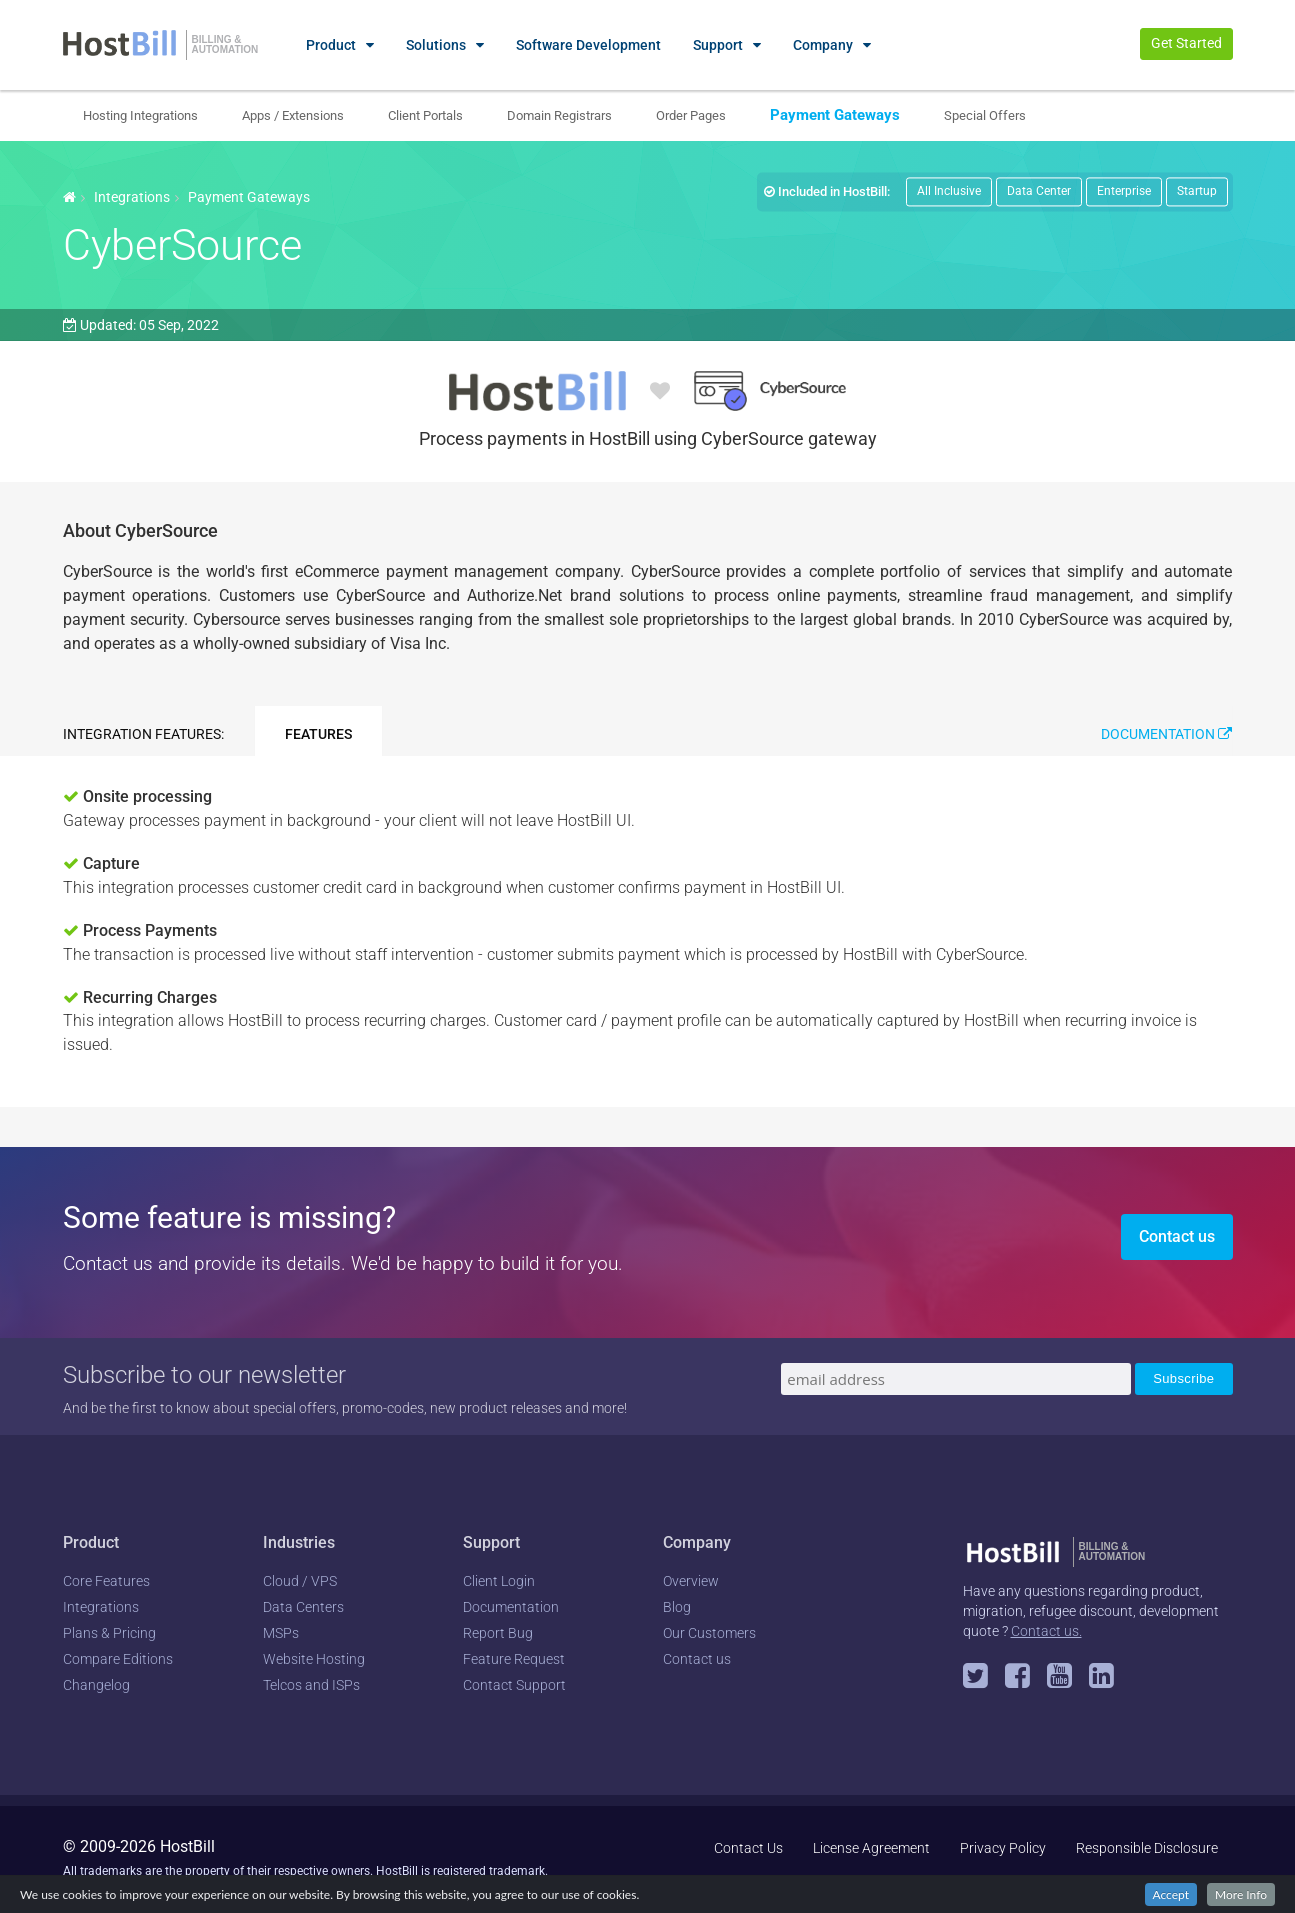  I want to click on Solutions, so click(436, 45).